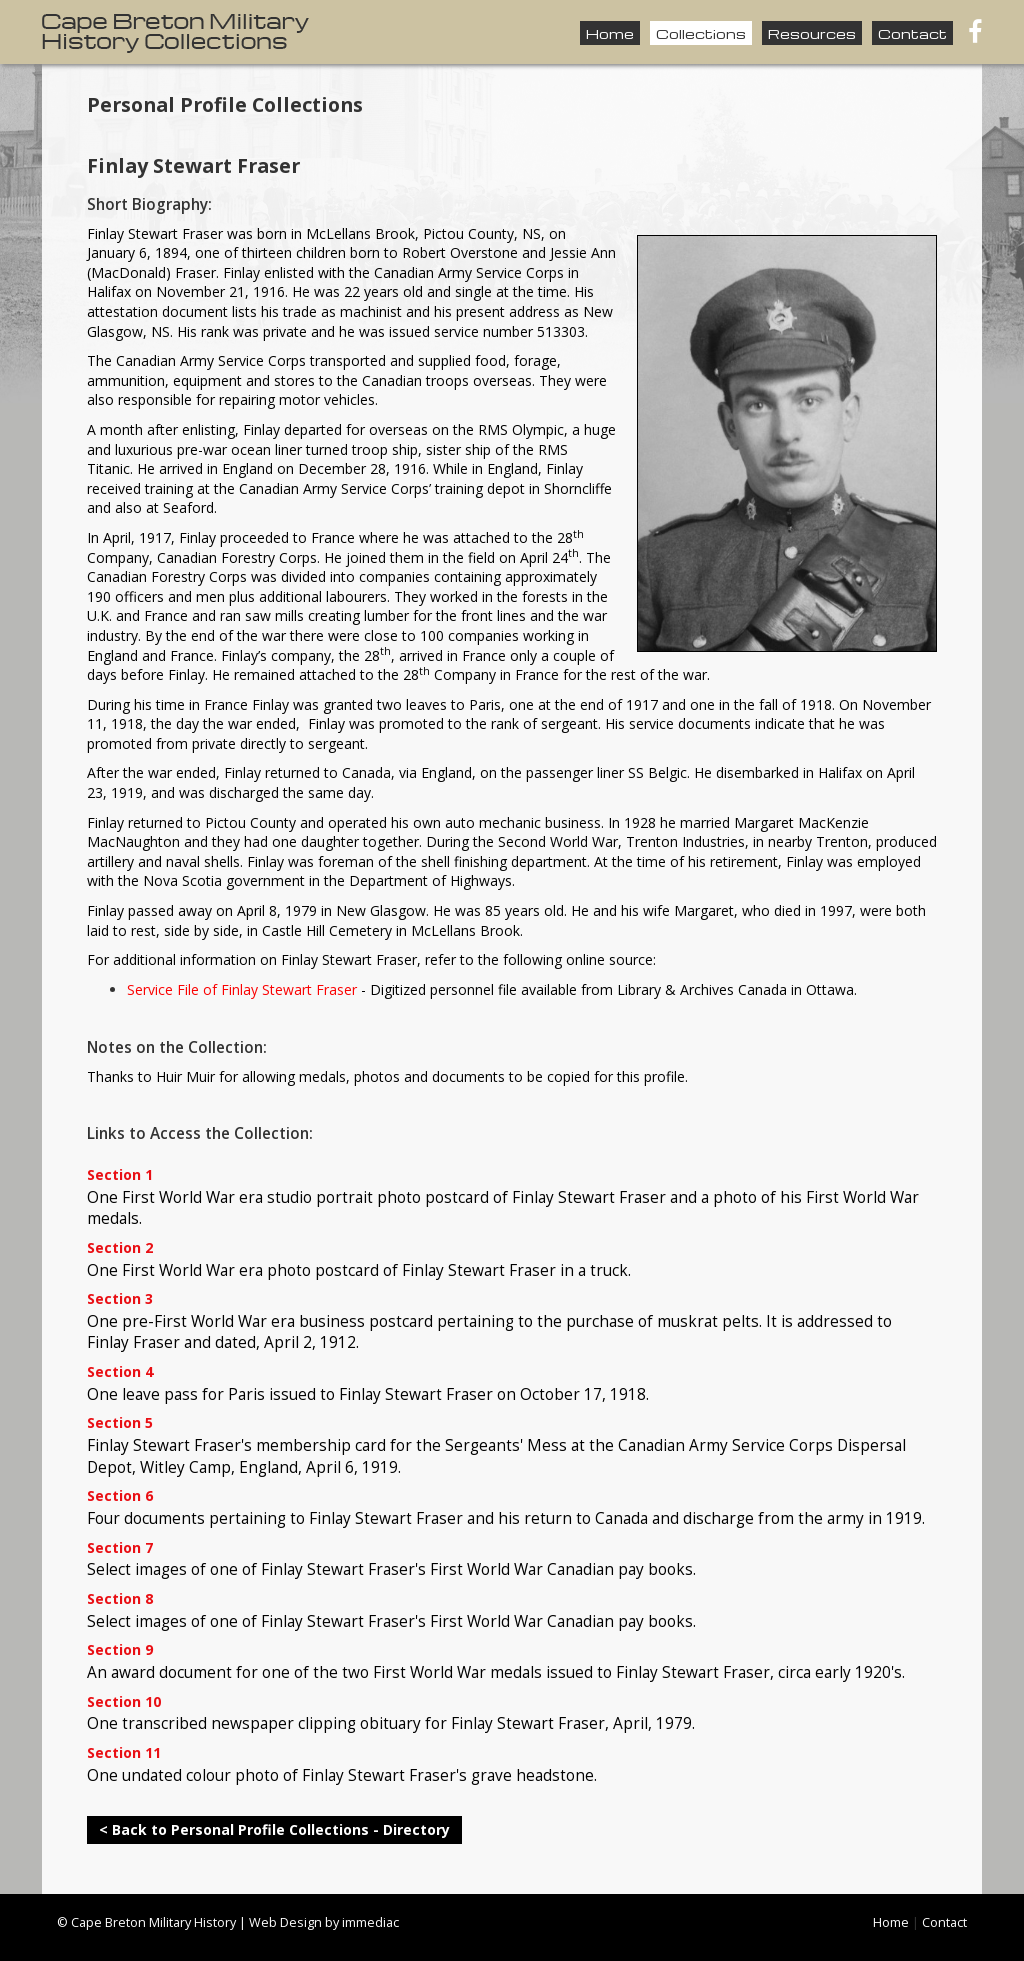 Image resolution: width=1024 pixels, height=1961 pixels. Describe the element at coordinates (120, 1248) in the screenshot. I see `Section 2` at that location.